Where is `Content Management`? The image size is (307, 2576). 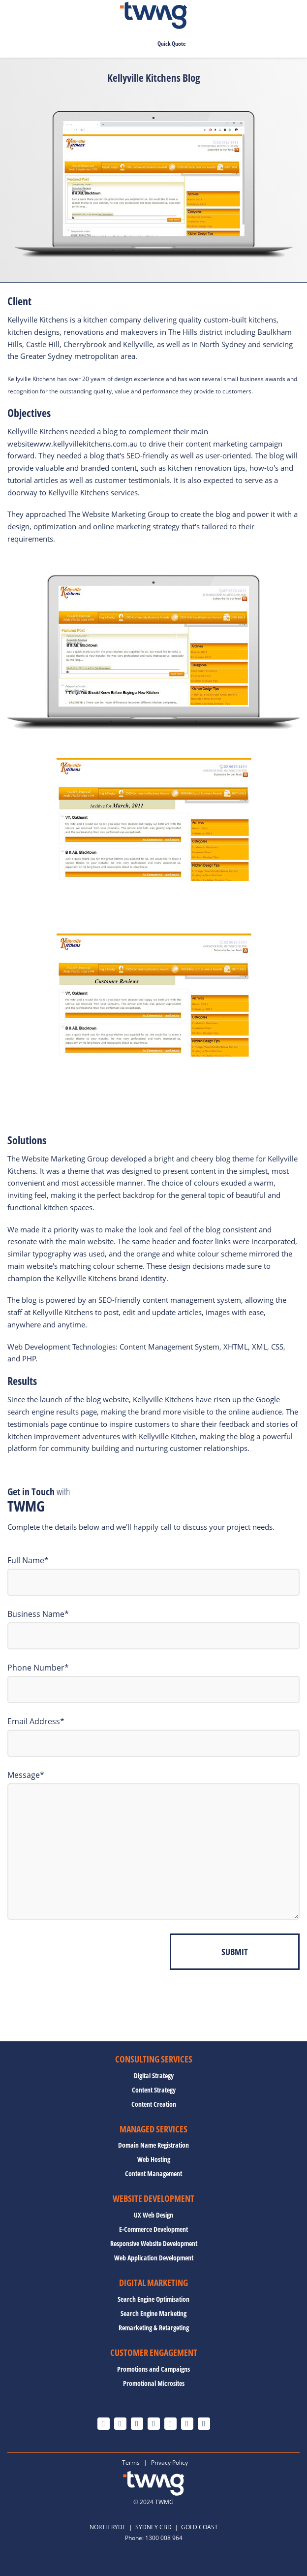
Content Management is located at coordinates (153, 2173).